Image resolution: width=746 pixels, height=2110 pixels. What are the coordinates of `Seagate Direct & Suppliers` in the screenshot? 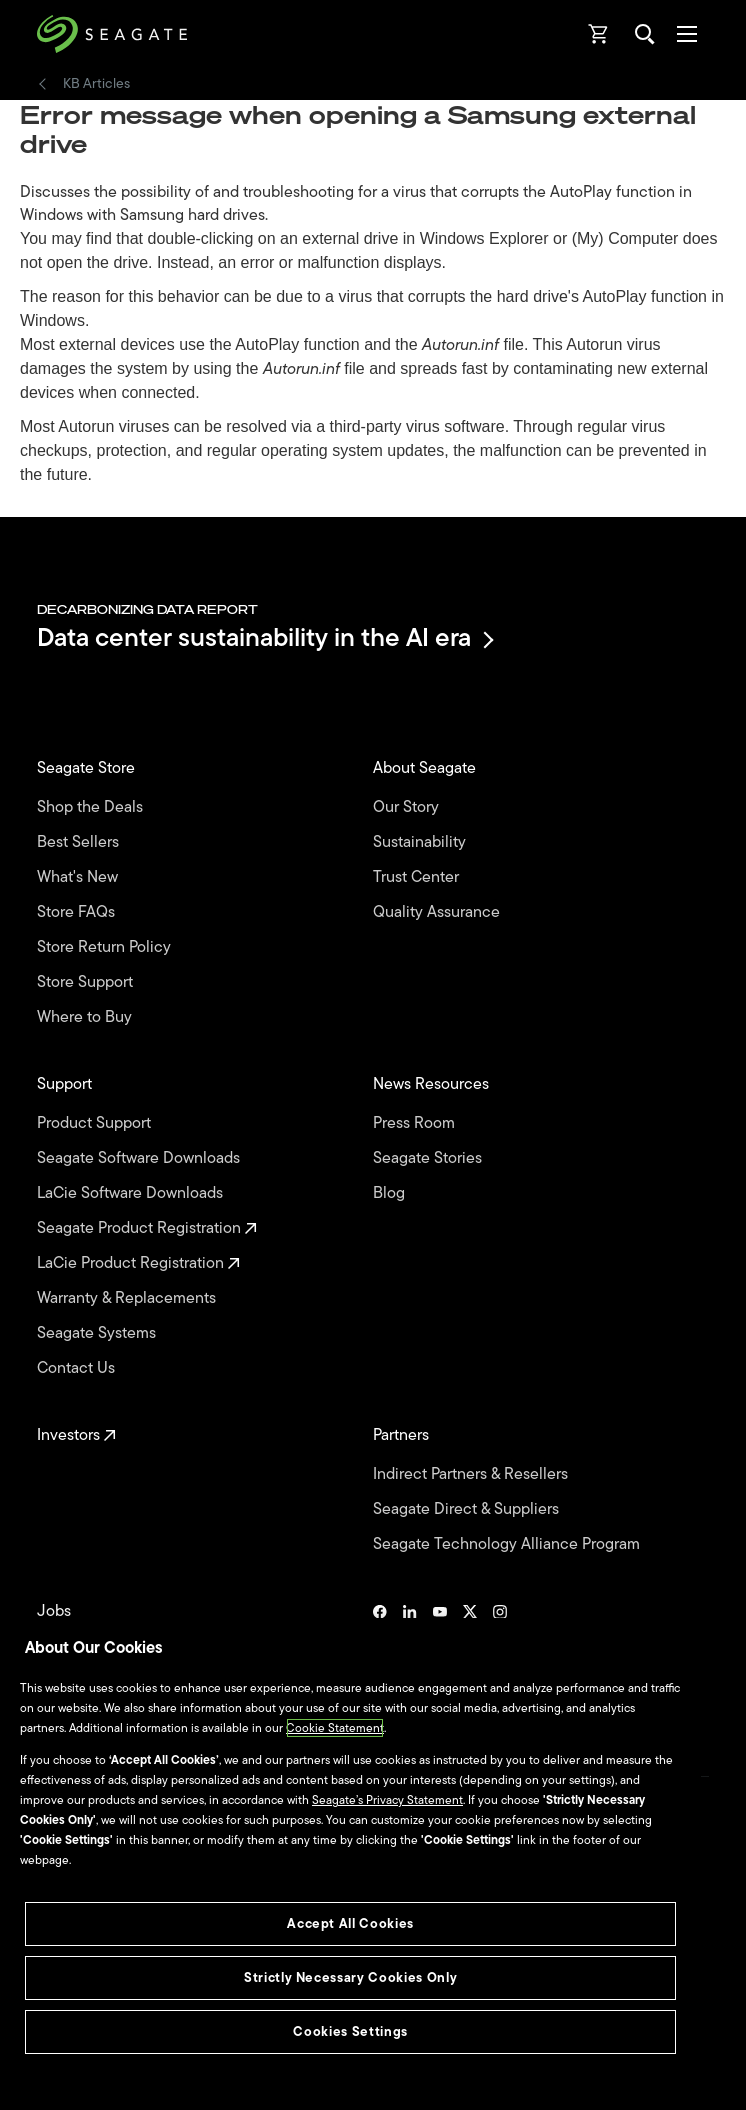 It's located at (468, 1509).